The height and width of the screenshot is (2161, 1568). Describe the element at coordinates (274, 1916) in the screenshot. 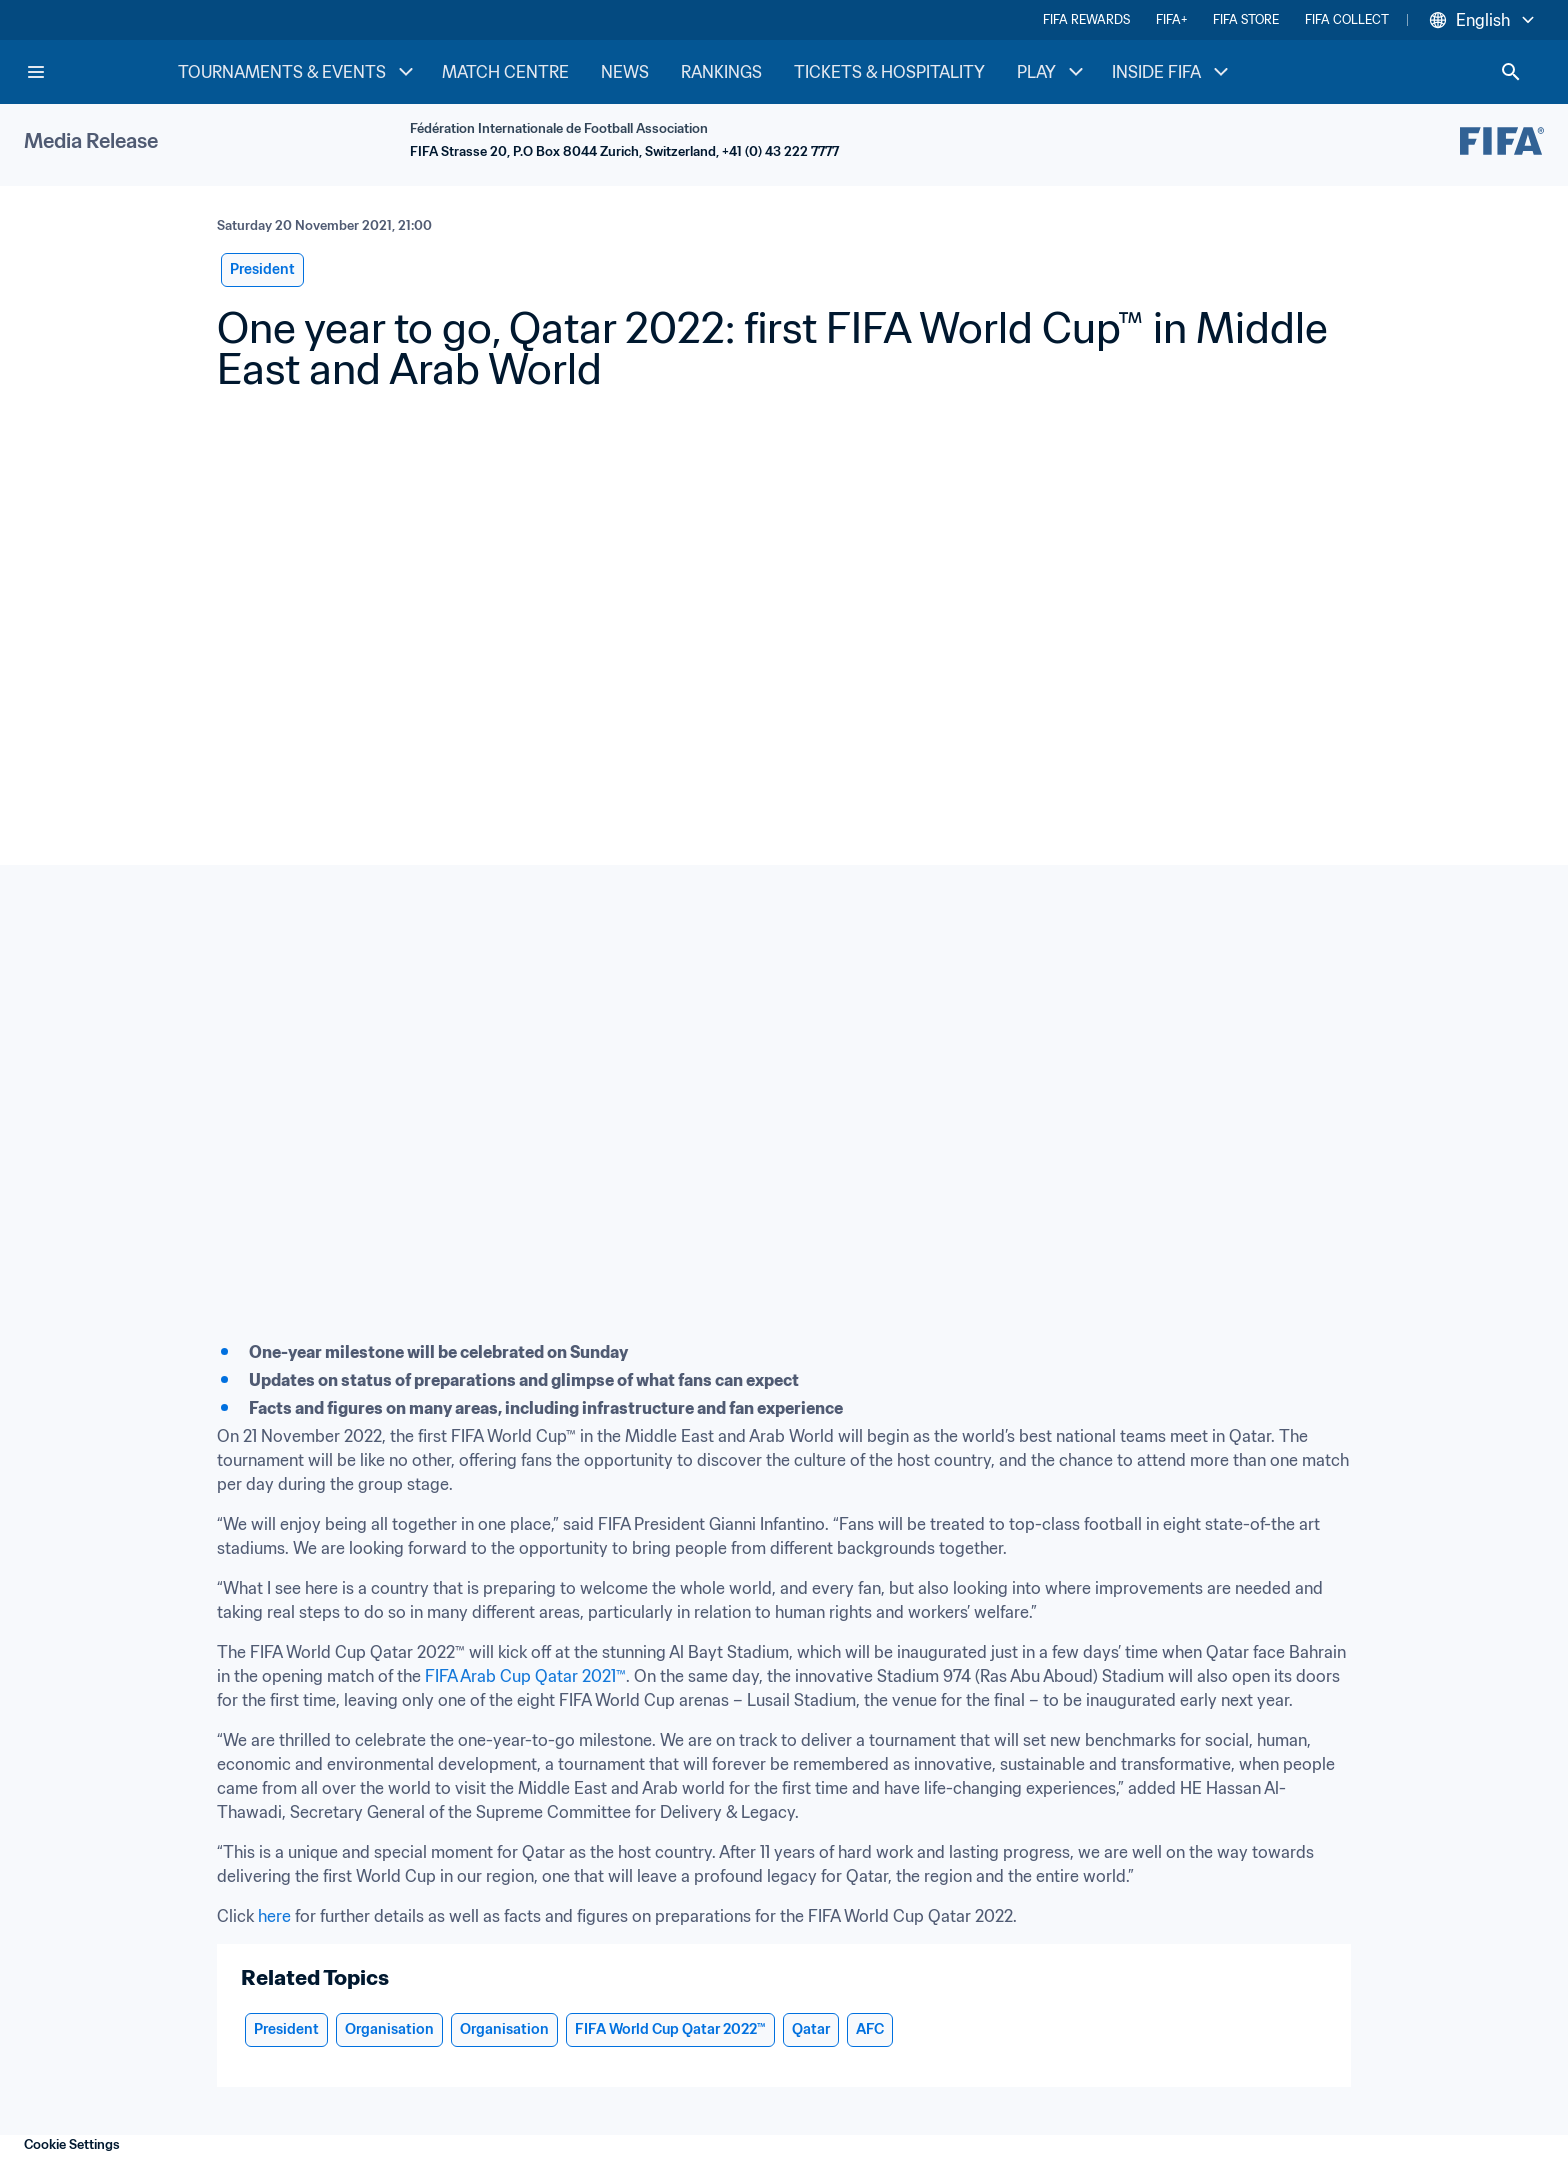

I see `here` at that location.